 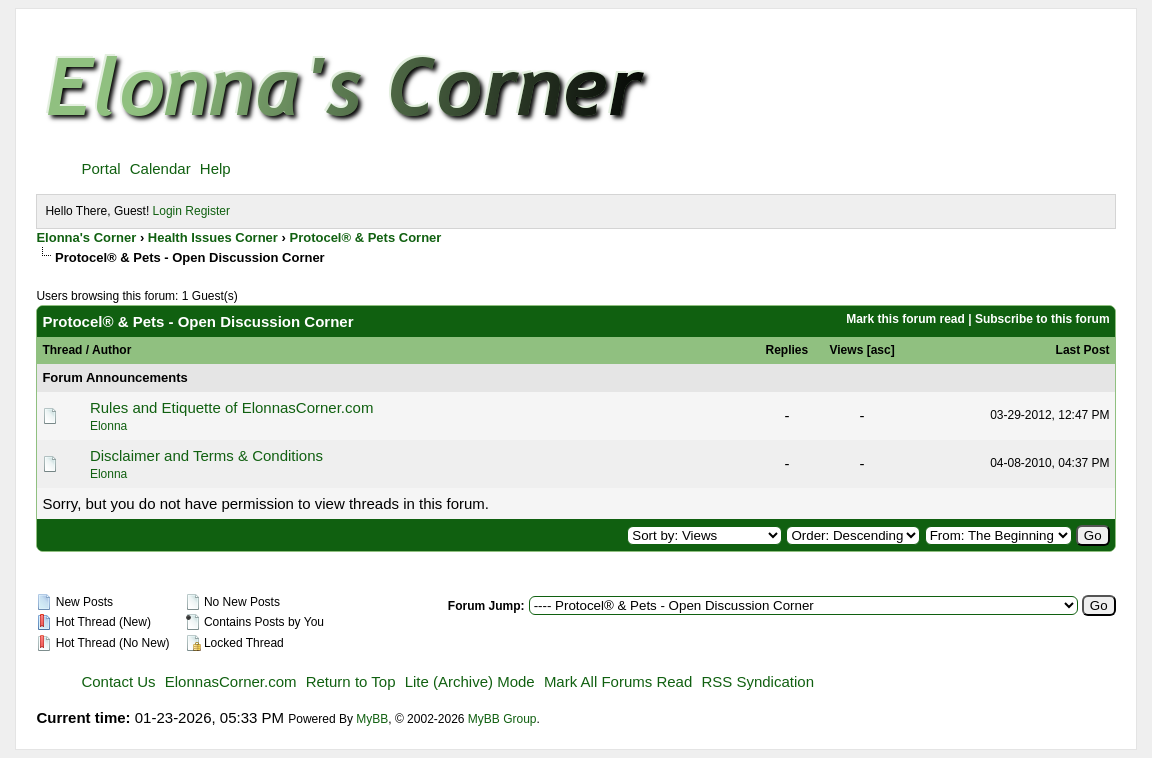 I want to click on Rules and Etiquette of ElonnasCorner.com, so click(x=232, y=407).